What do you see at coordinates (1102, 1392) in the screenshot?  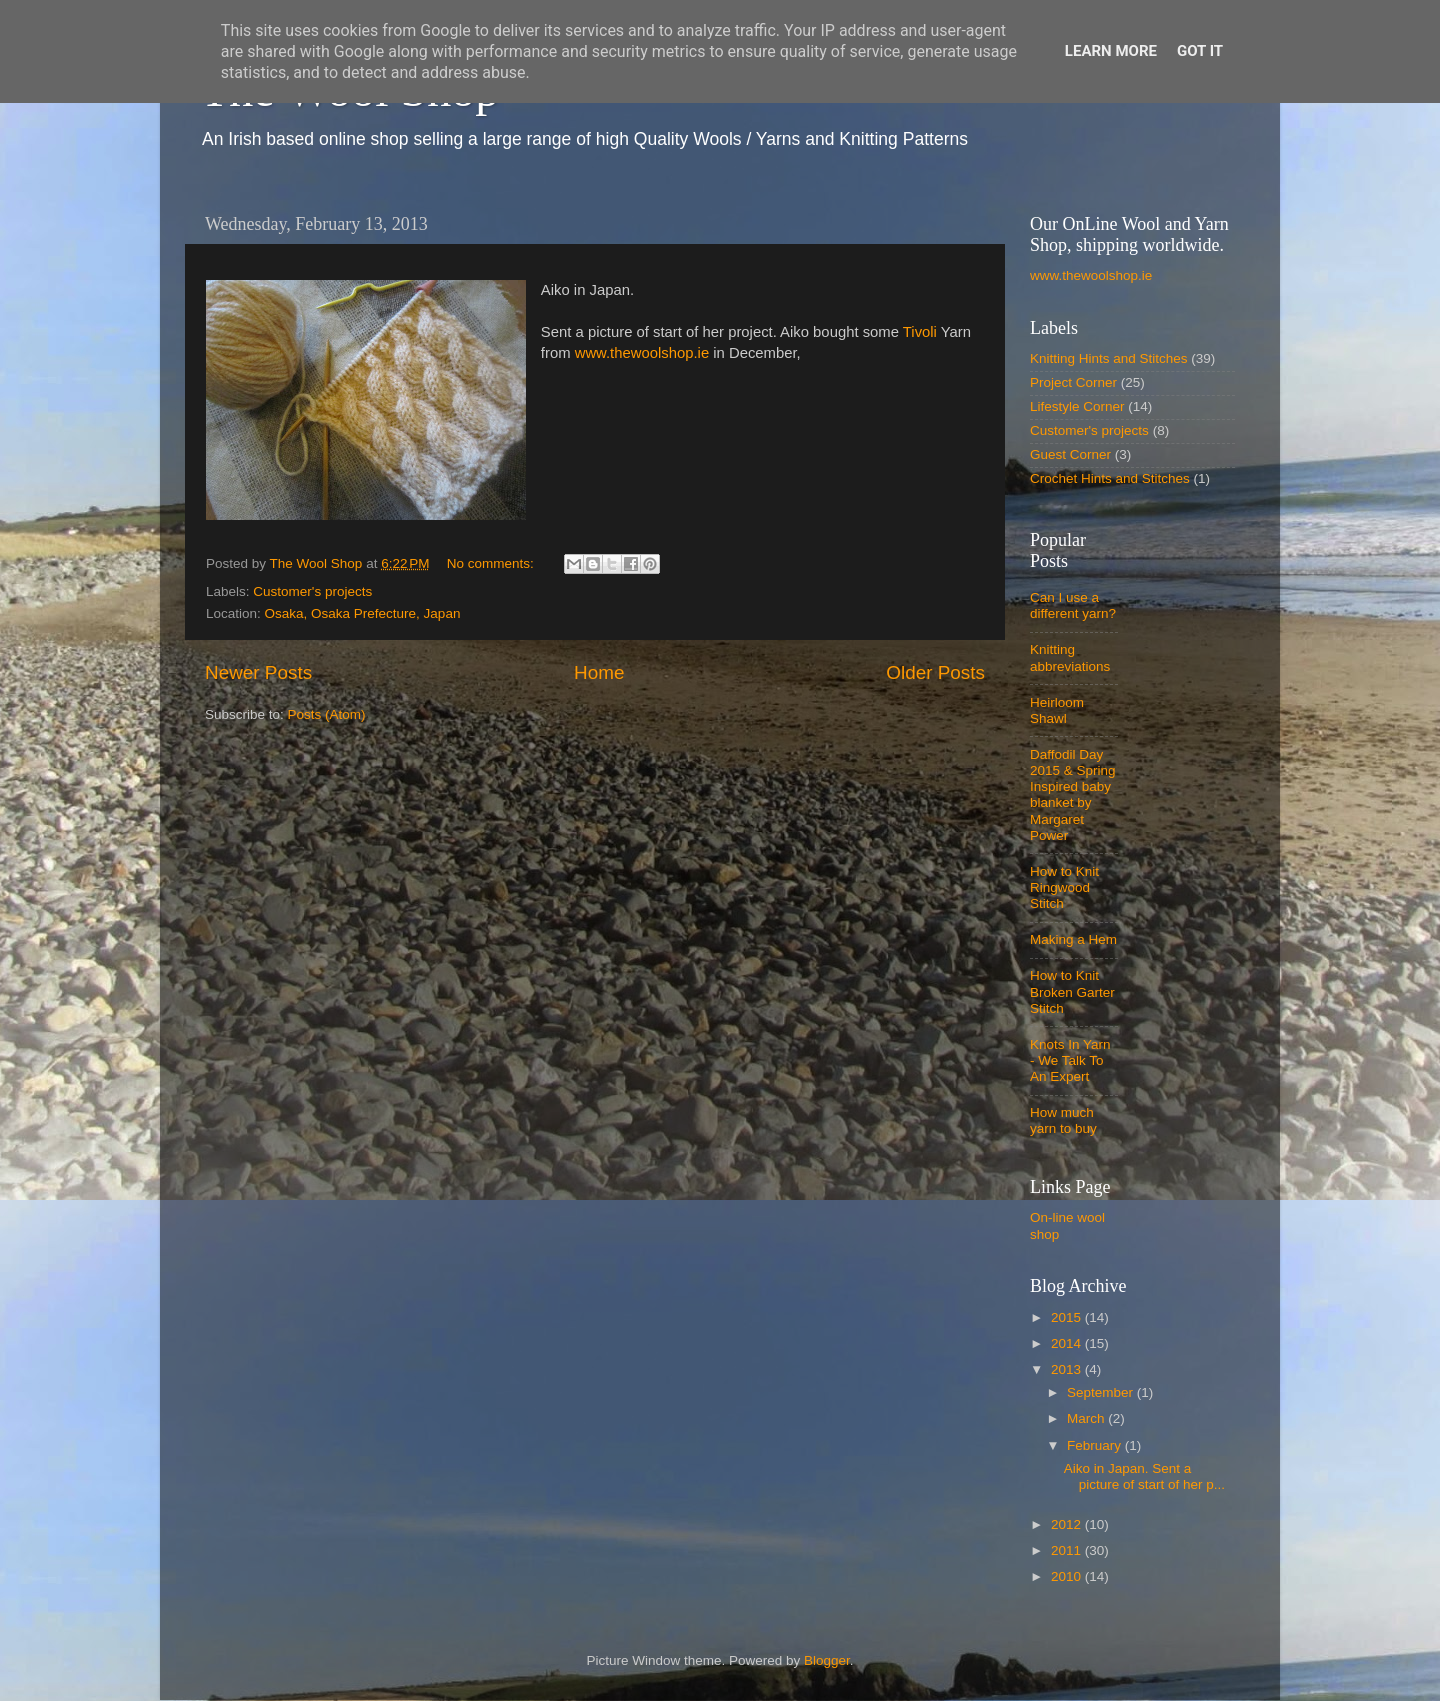 I see `September` at bounding box center [1102, 1392].